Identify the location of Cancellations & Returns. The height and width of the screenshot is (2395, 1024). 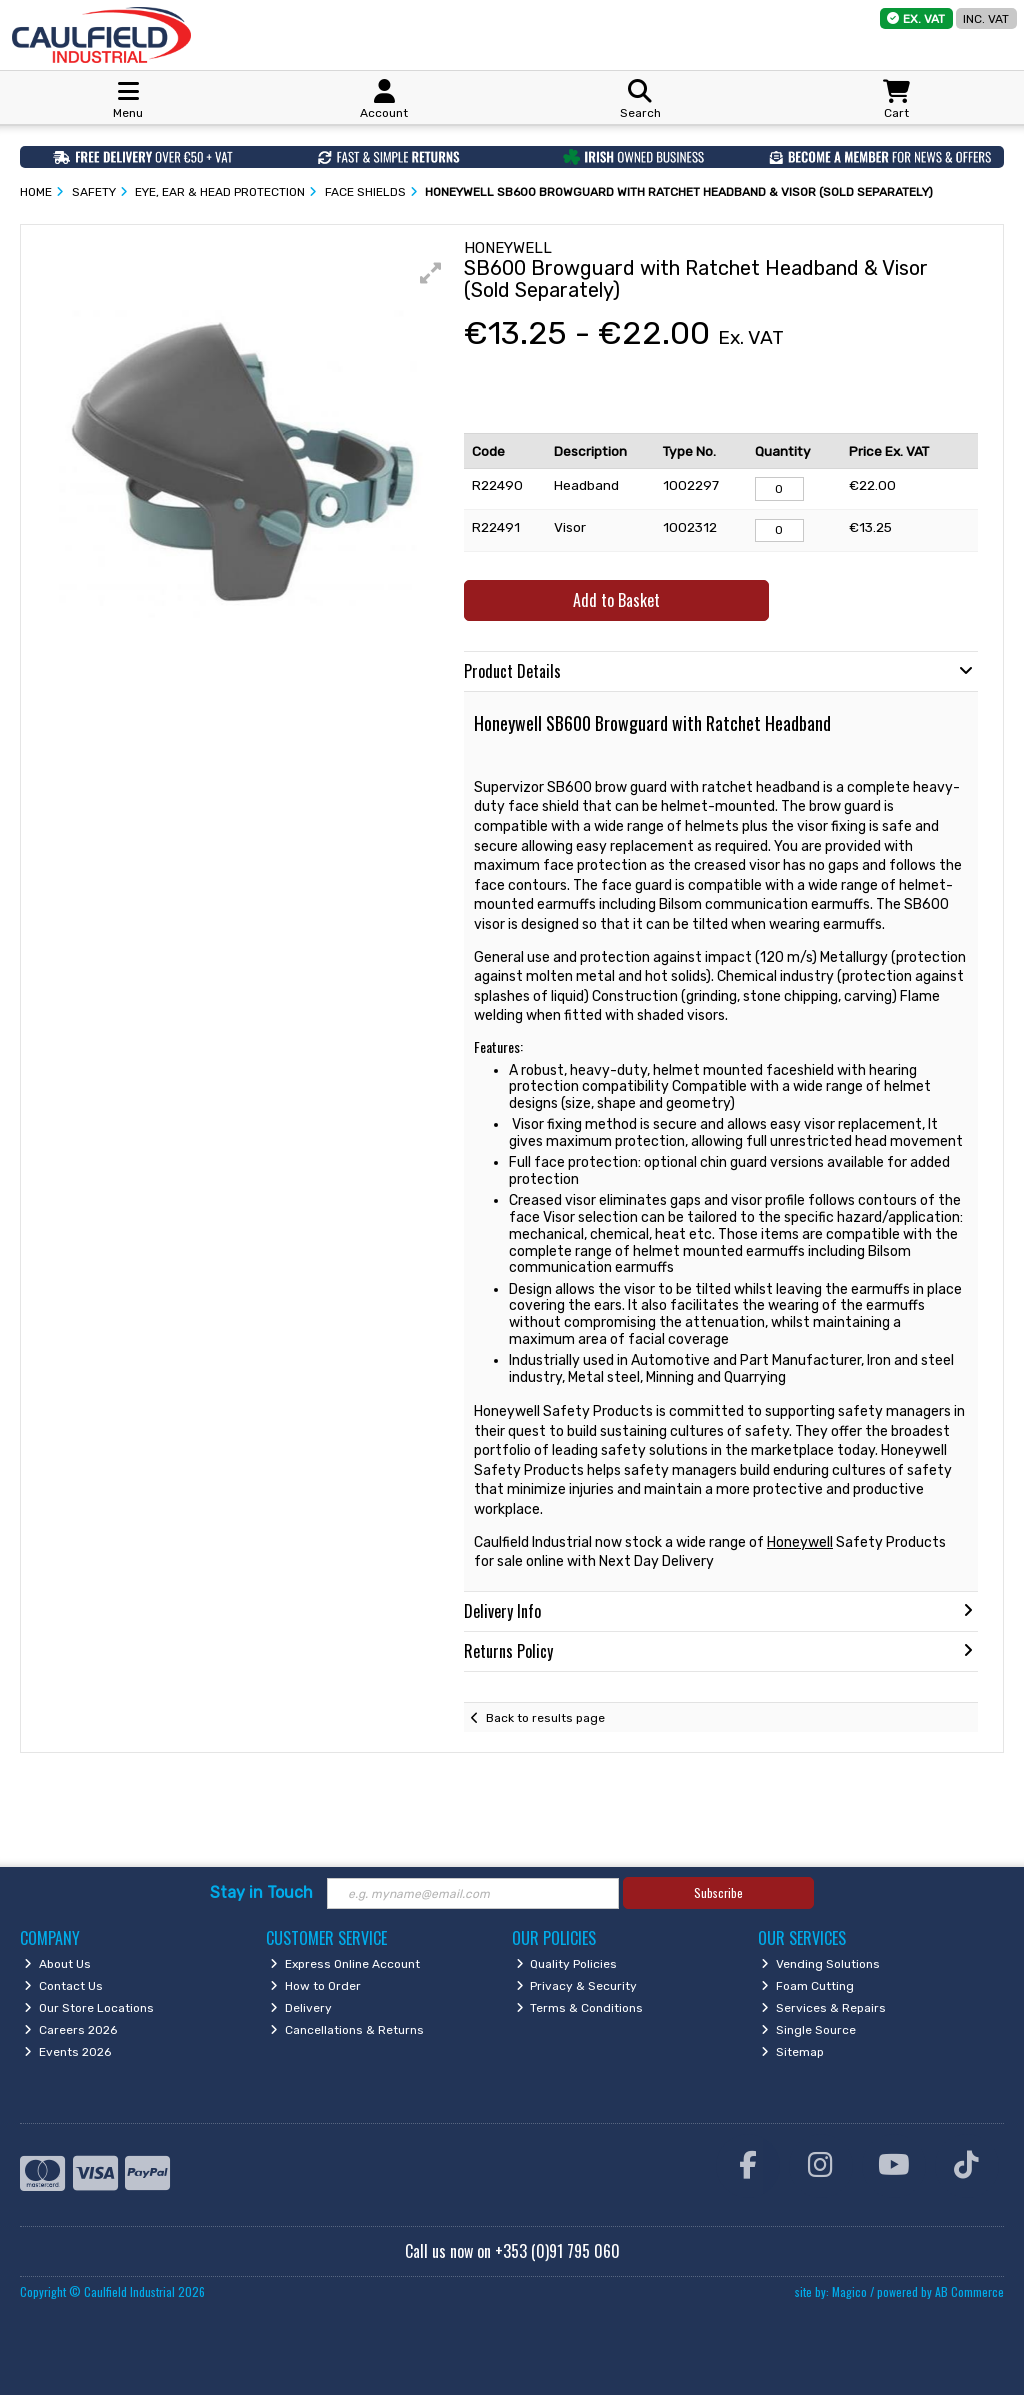
(347, 2030).